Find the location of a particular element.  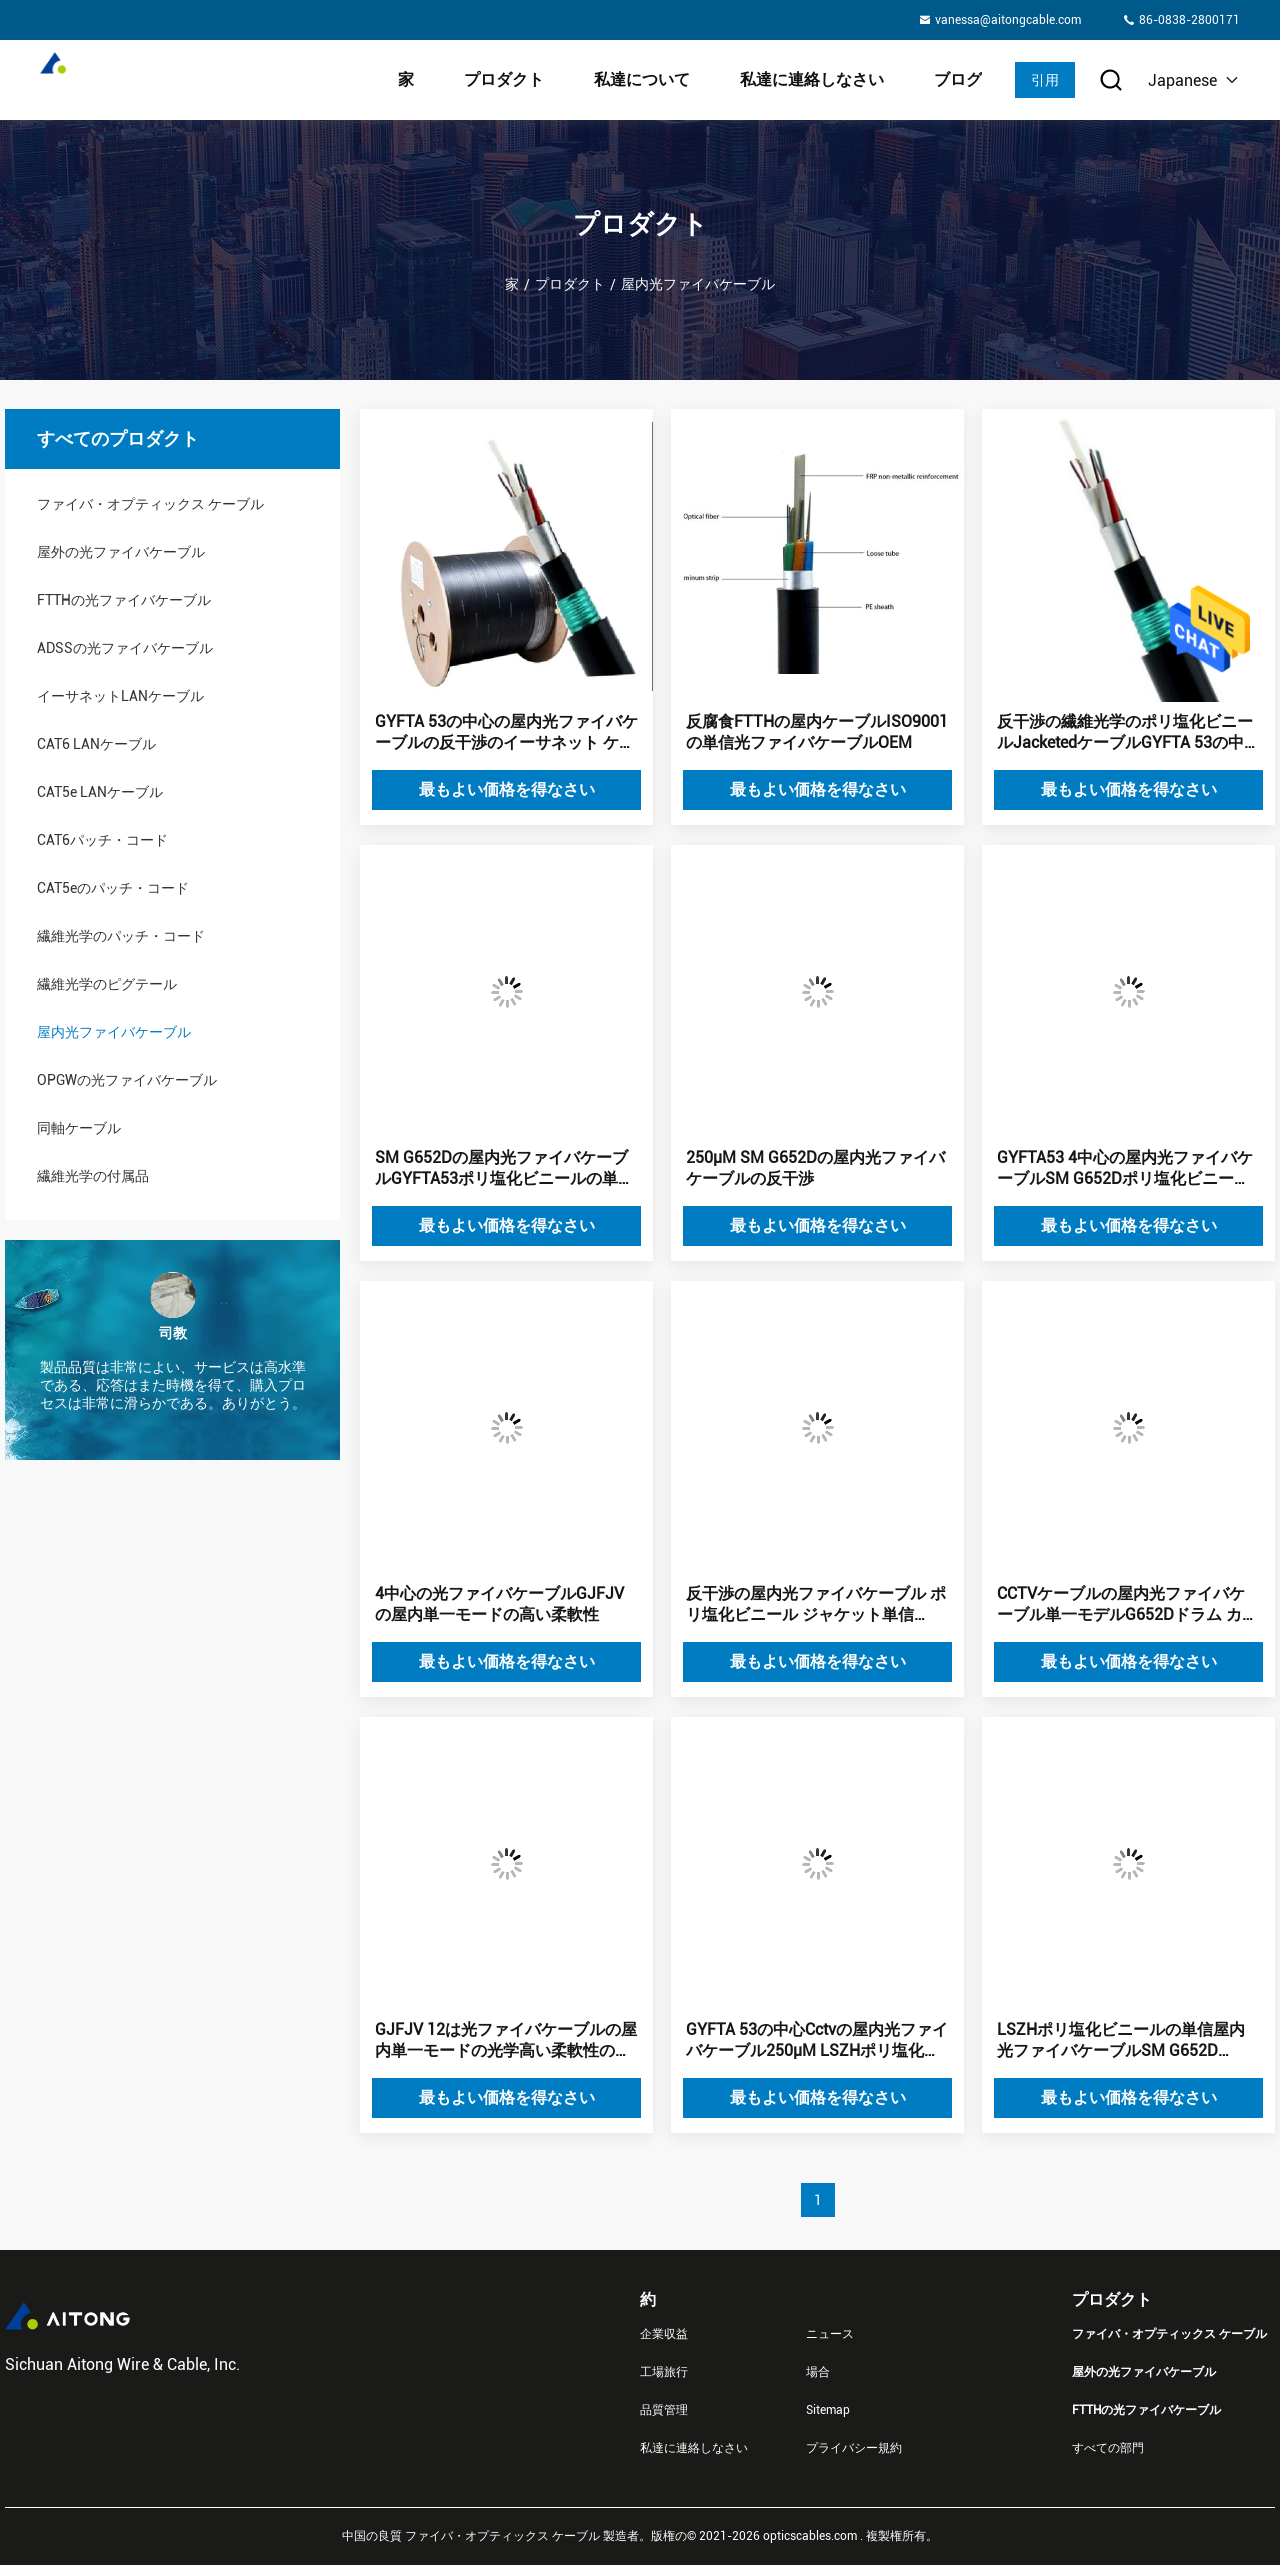

最もよい価格を得なさい is located at coordinates (507, 789).